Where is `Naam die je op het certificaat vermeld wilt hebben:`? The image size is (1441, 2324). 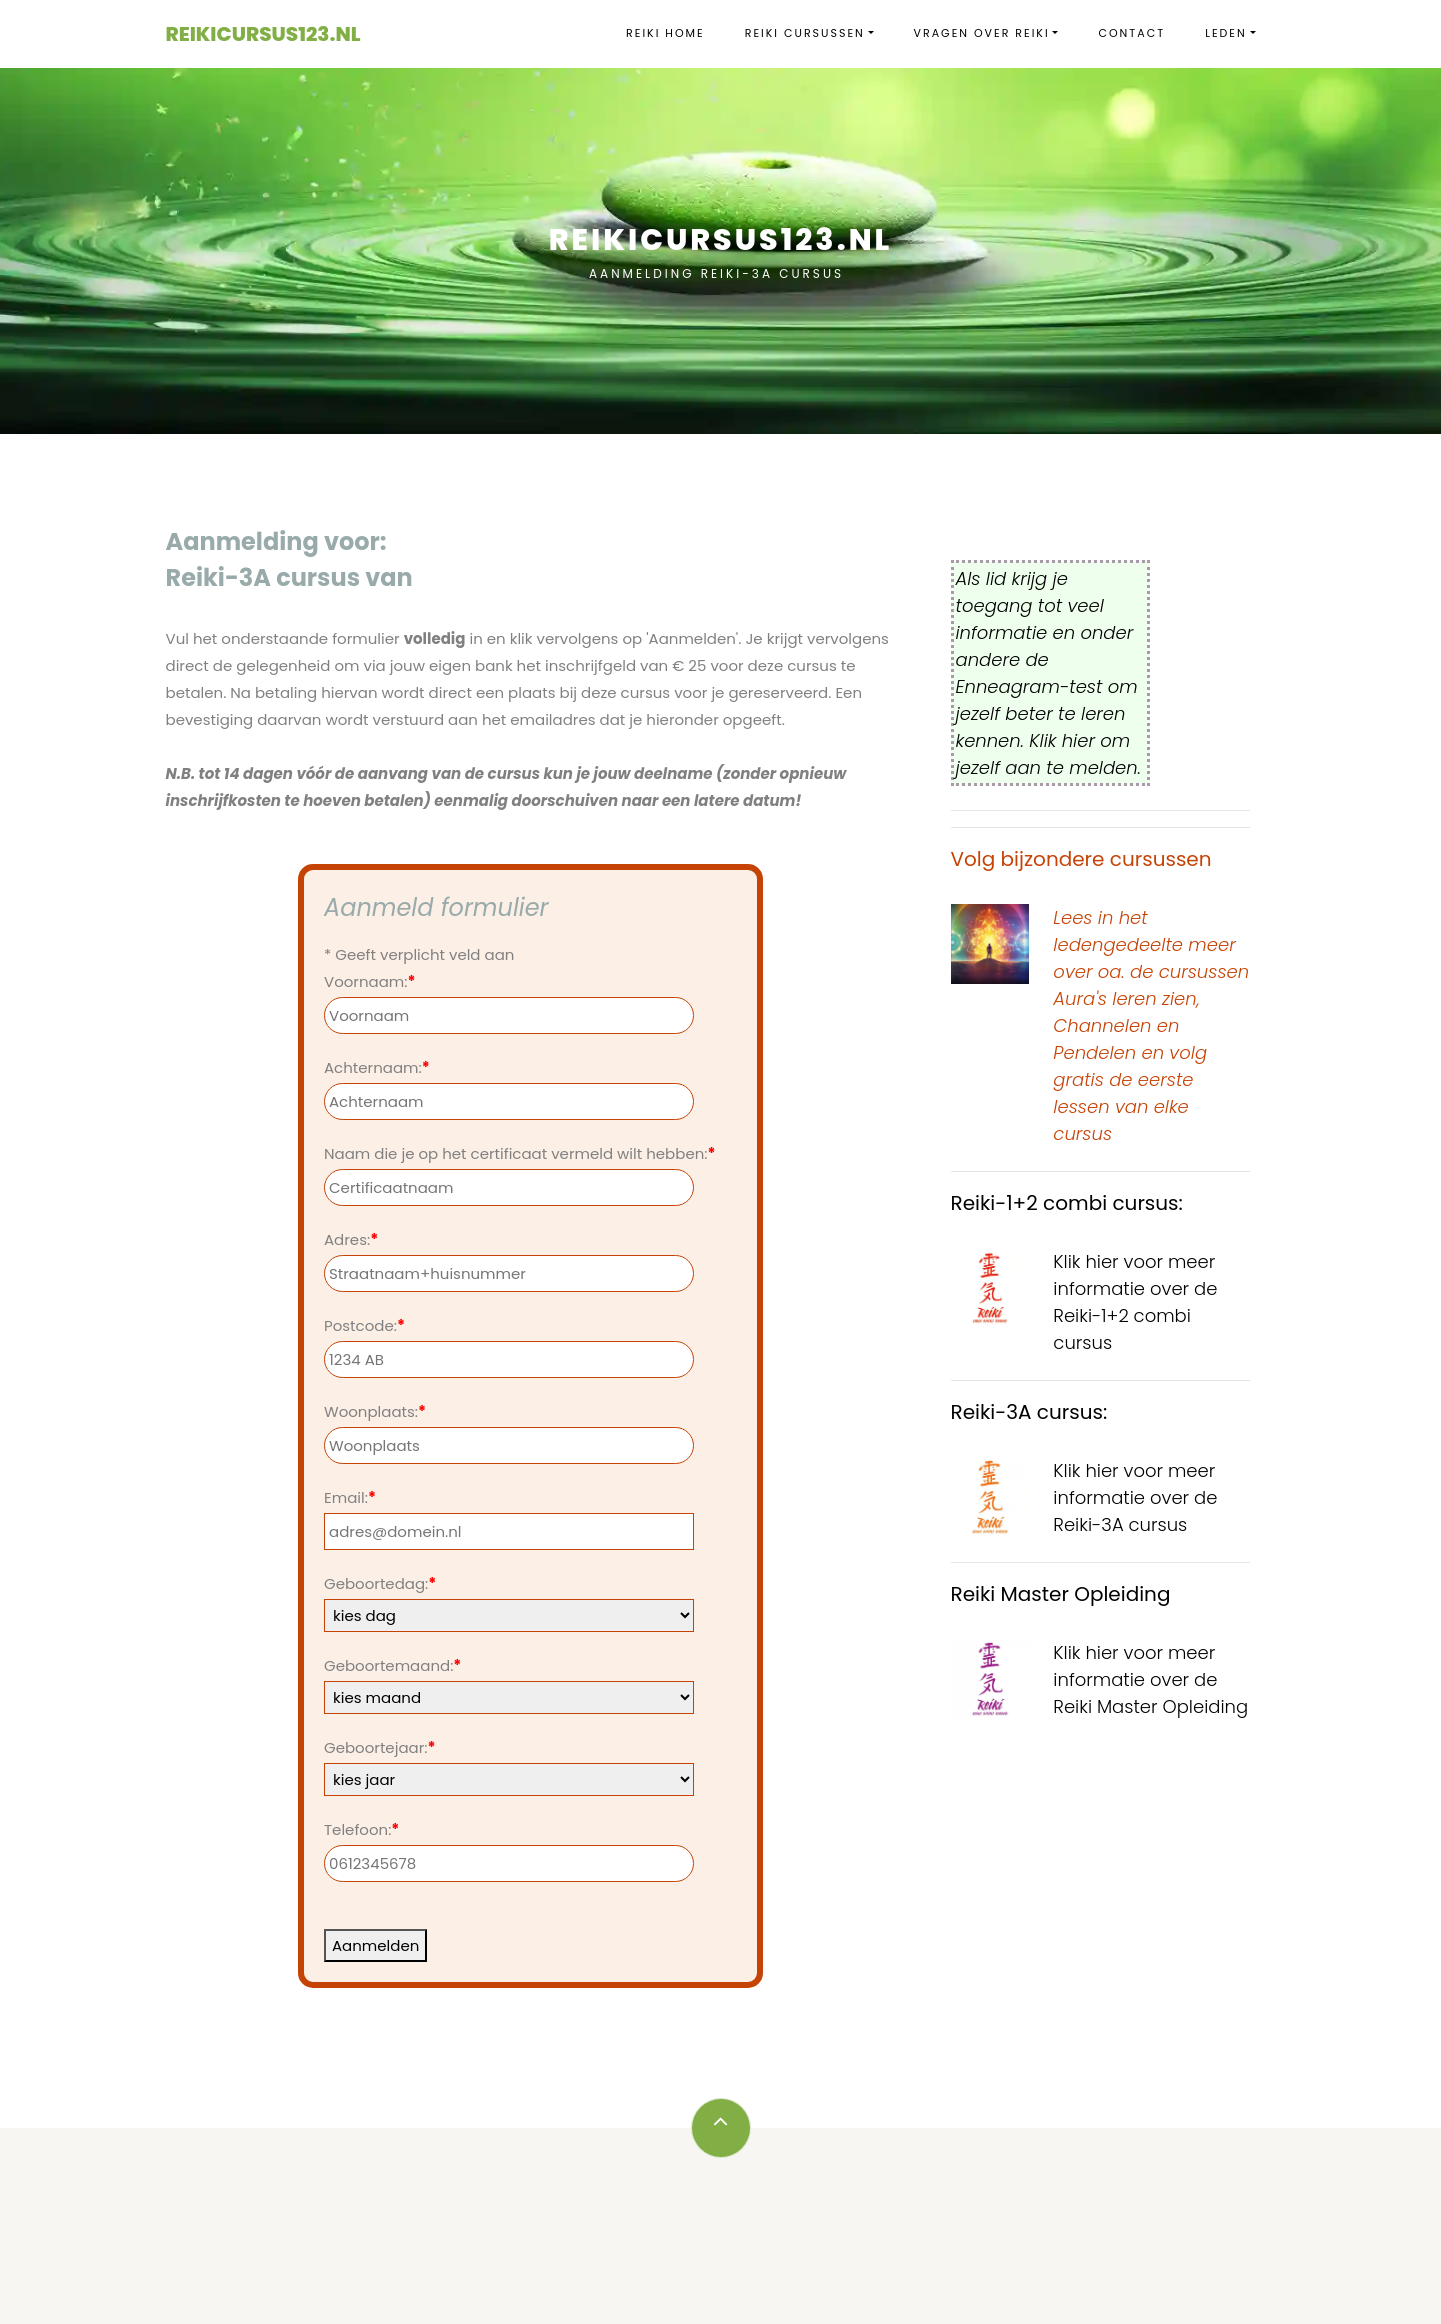 Naam die je op het certificaat vermeld wilt hebben: is located at coordinates (520, 1153).